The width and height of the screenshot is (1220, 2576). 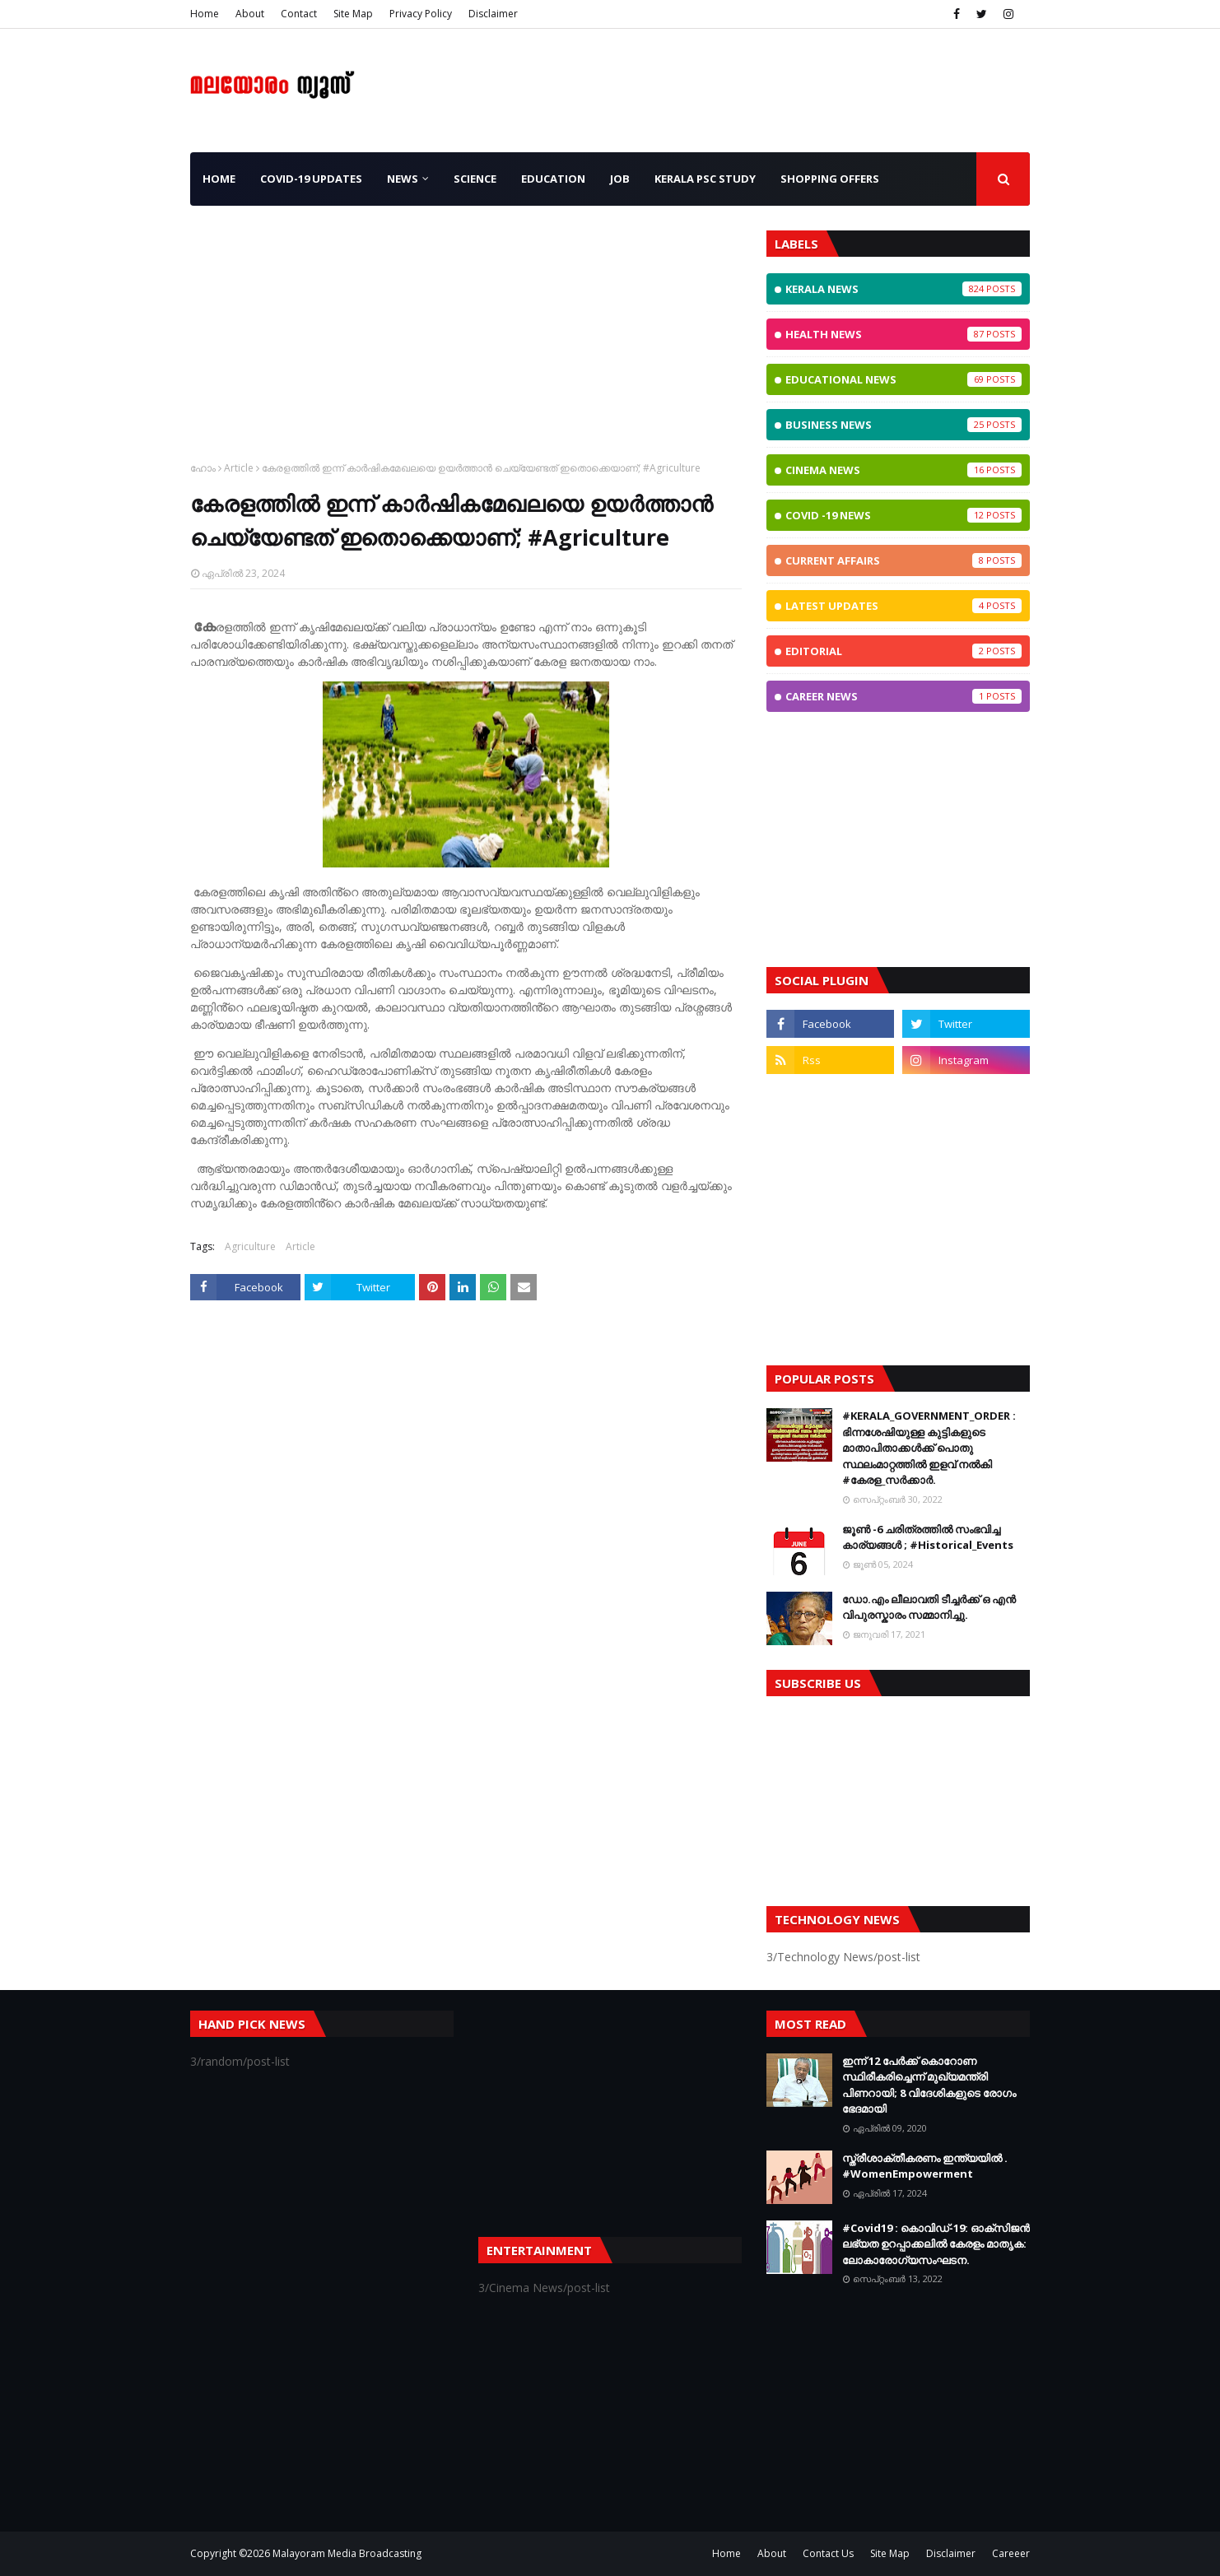 What do you see at coordinates (929, 1607) in the screenshot?
I see `ഡോ.എം ലീലാവതി ടീച്ചർക്ക് ഒ എൻ വിപുരസ്കാരം സമ്മാനിച്ചു.` at bounding box center [929, 1607].